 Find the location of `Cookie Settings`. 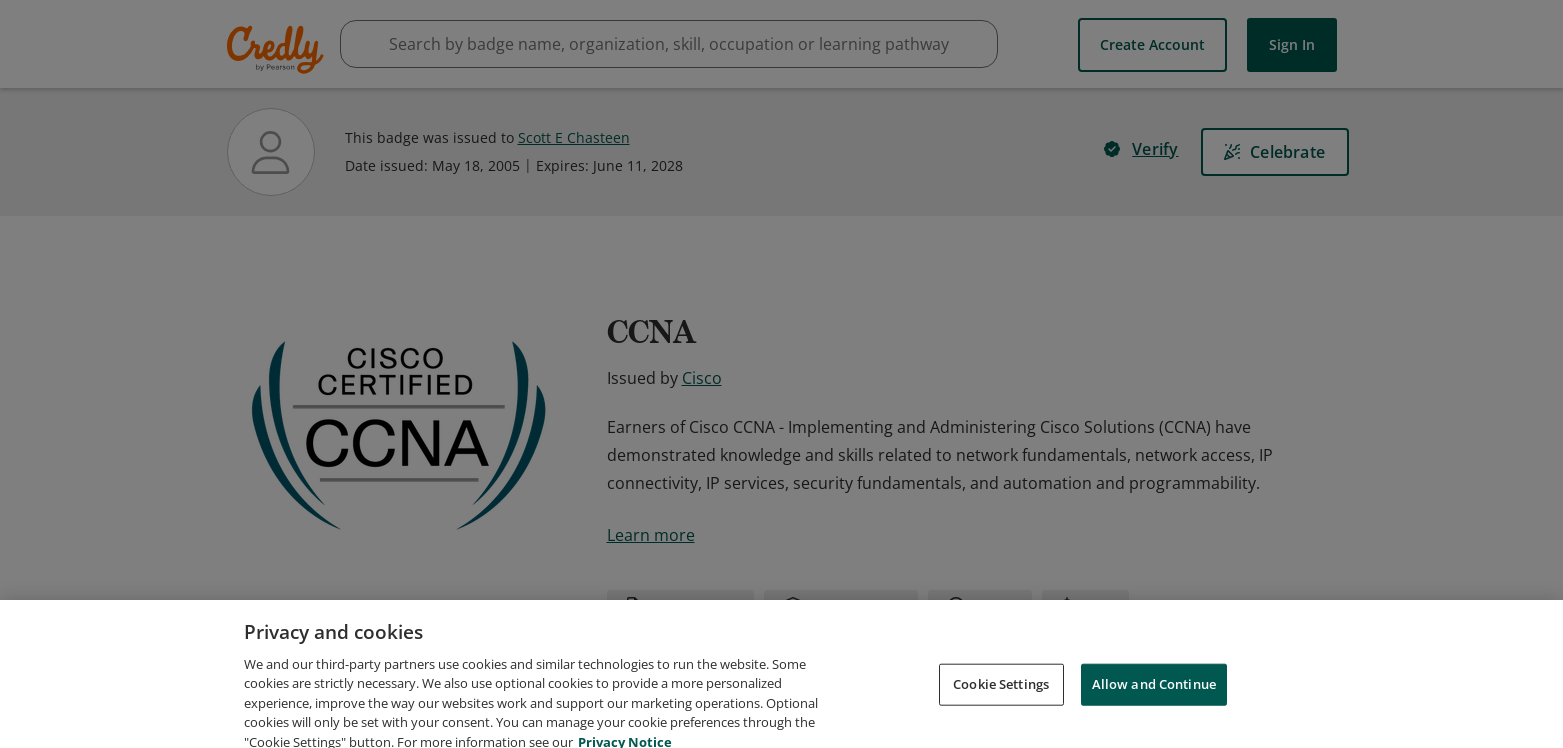

Cookie Settings is located at coordinates (1001, 710).